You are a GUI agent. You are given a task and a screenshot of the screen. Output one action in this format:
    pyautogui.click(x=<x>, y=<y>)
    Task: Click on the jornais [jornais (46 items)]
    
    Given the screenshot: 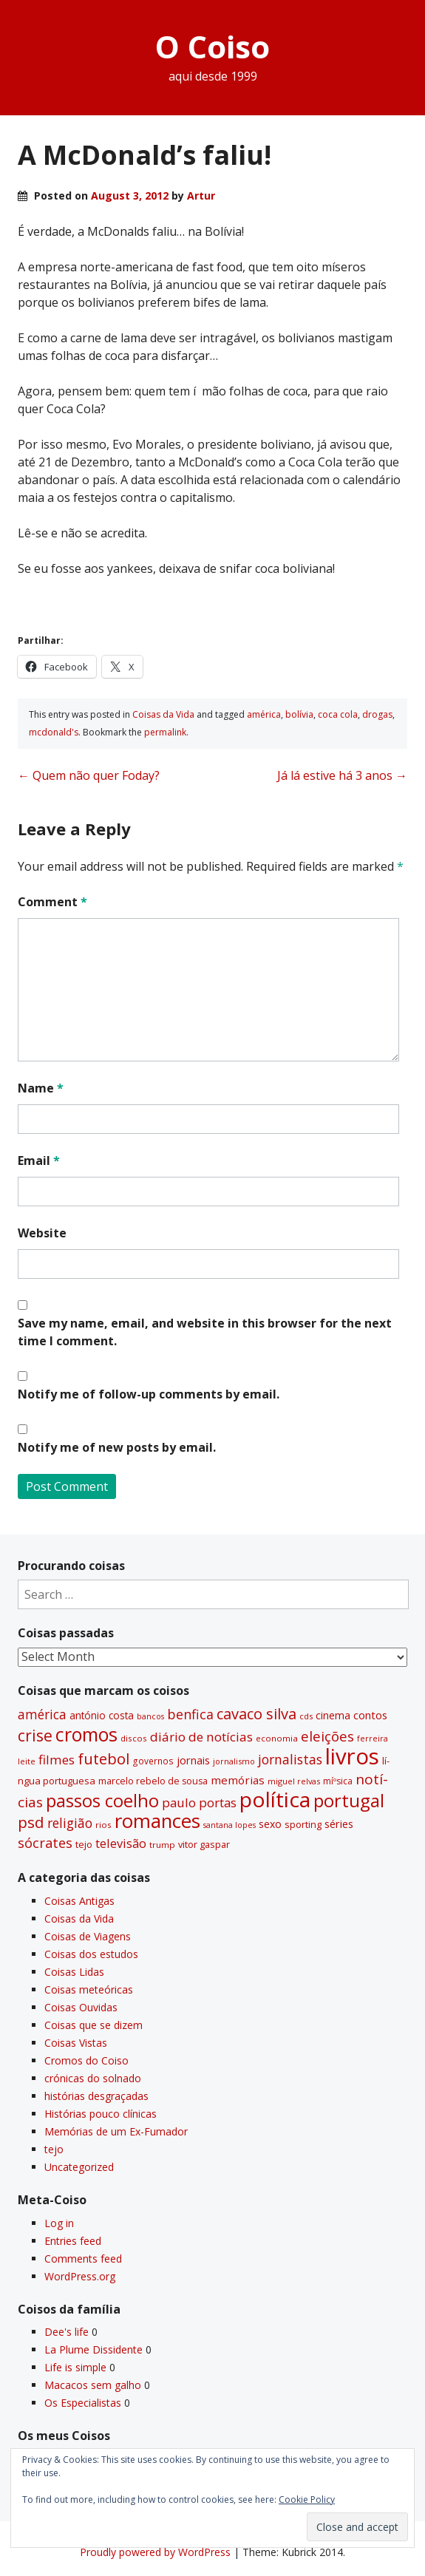 What is the action you would take?
    pyautogui.click(x=193, y=1760)
    